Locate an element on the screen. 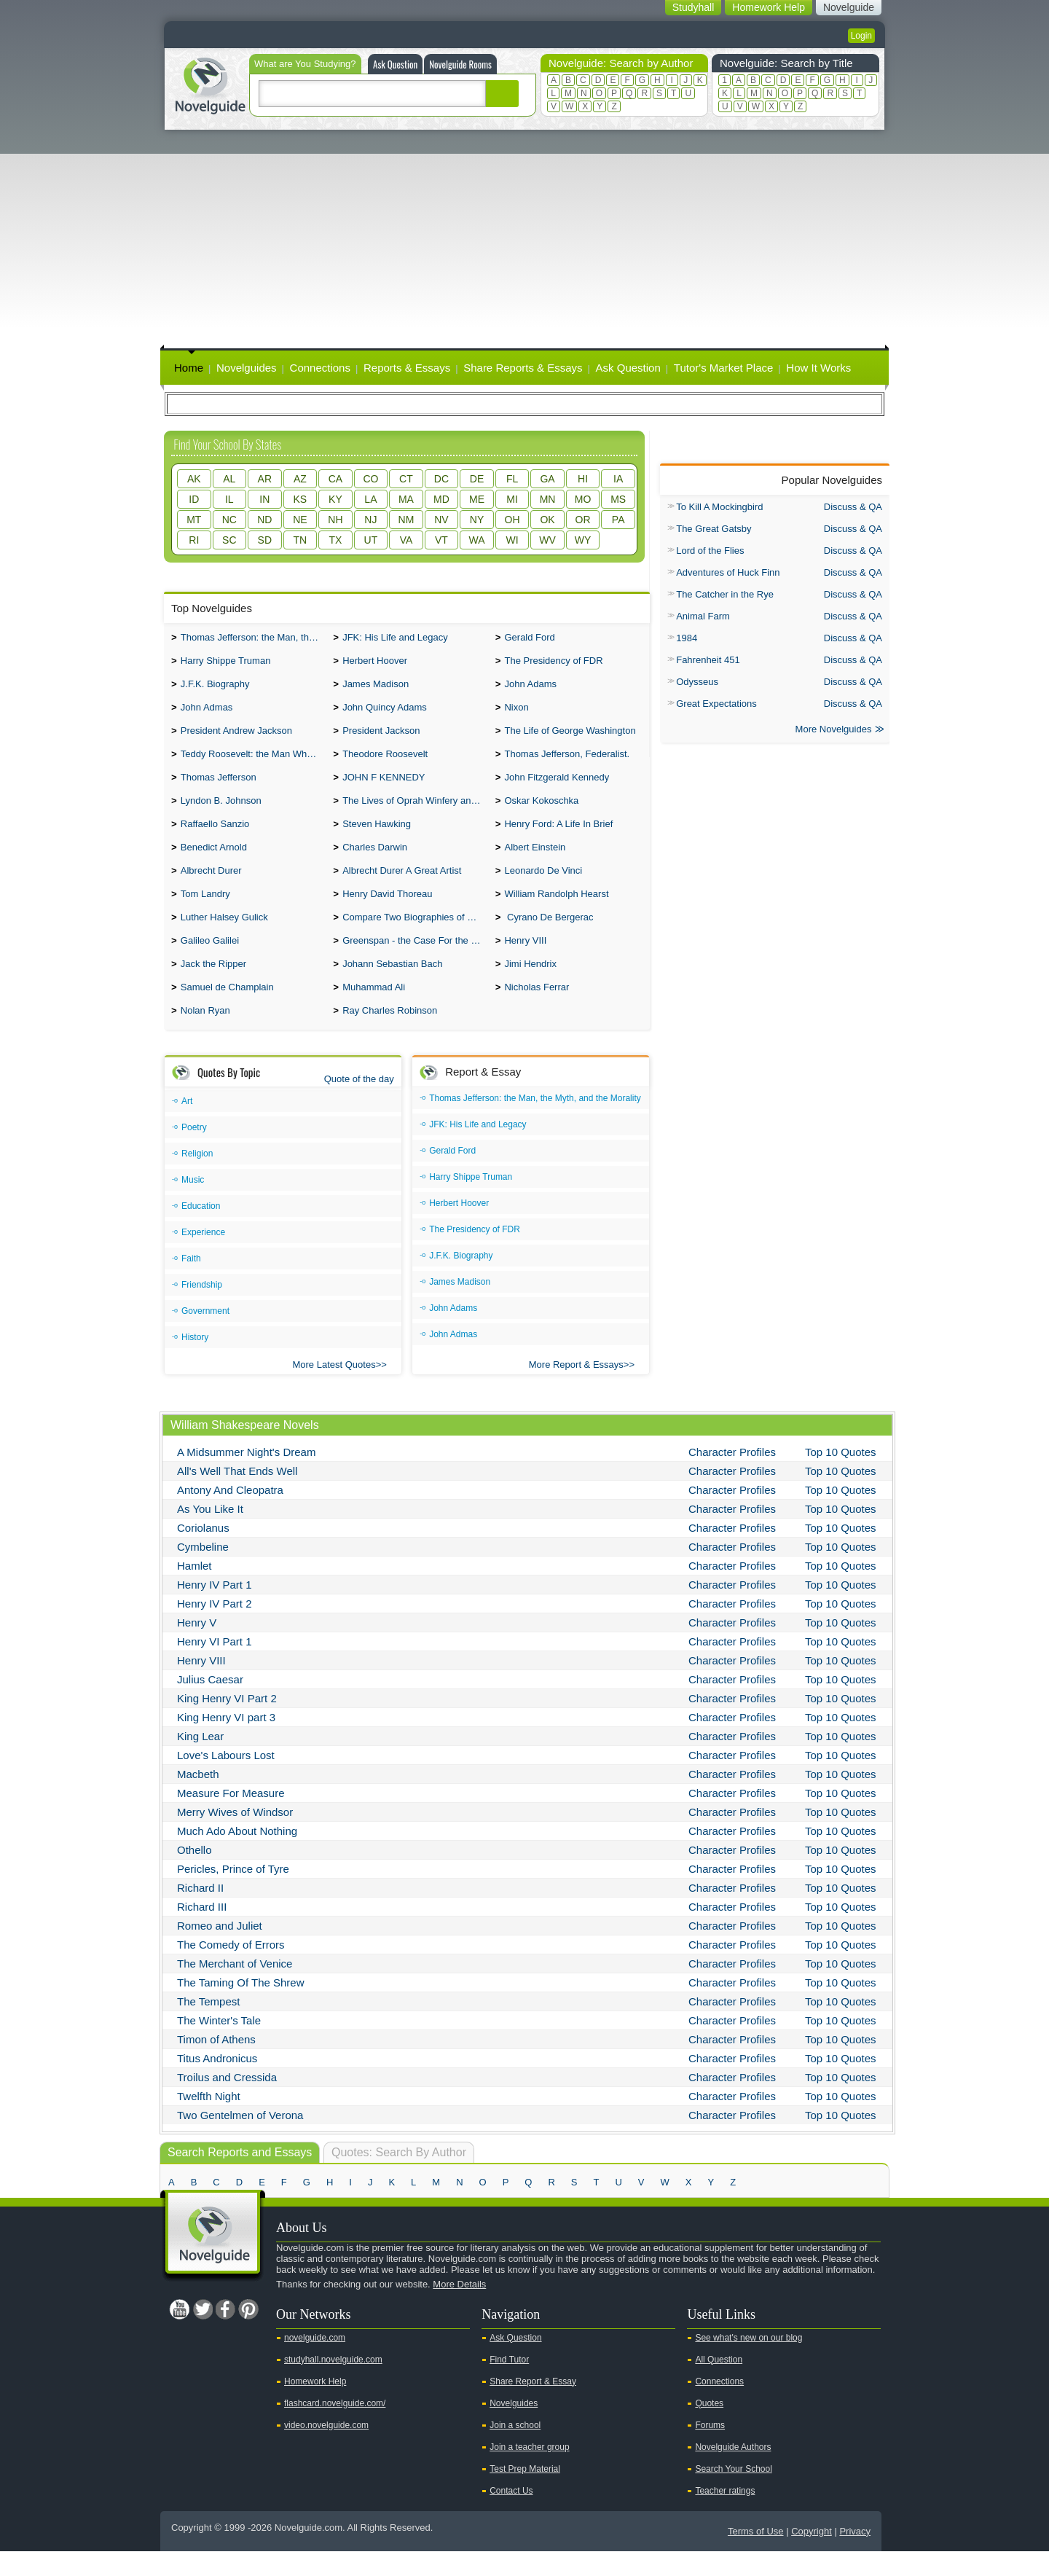 The height and width of the screenshot is (2576, 1049). ND is located at coordinates (264, 519).